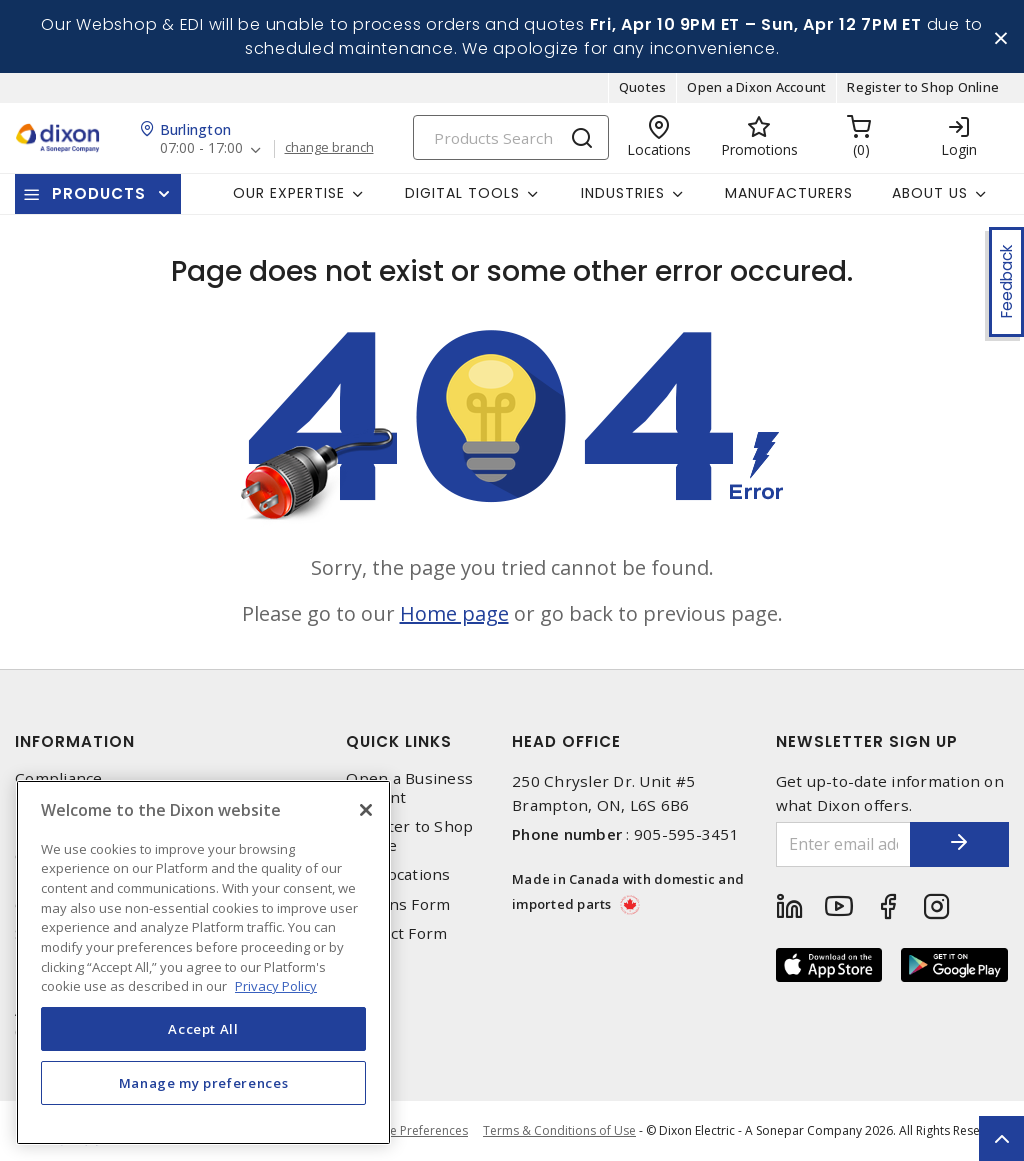  Describe the element at coordinates (643, 88) in the screenshot. I see `Quotes` at that location.